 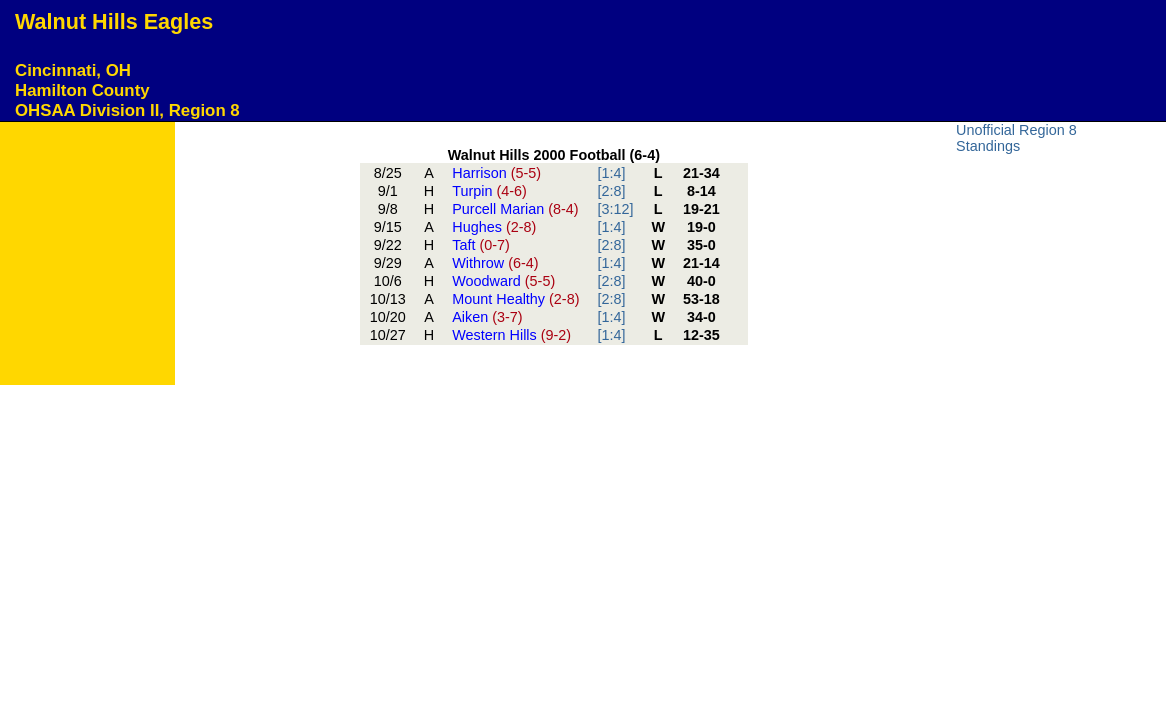 What do you see at coordinates (487, 317) in the screenshot?
I see `Aiken` at bounding box center [487, 317].